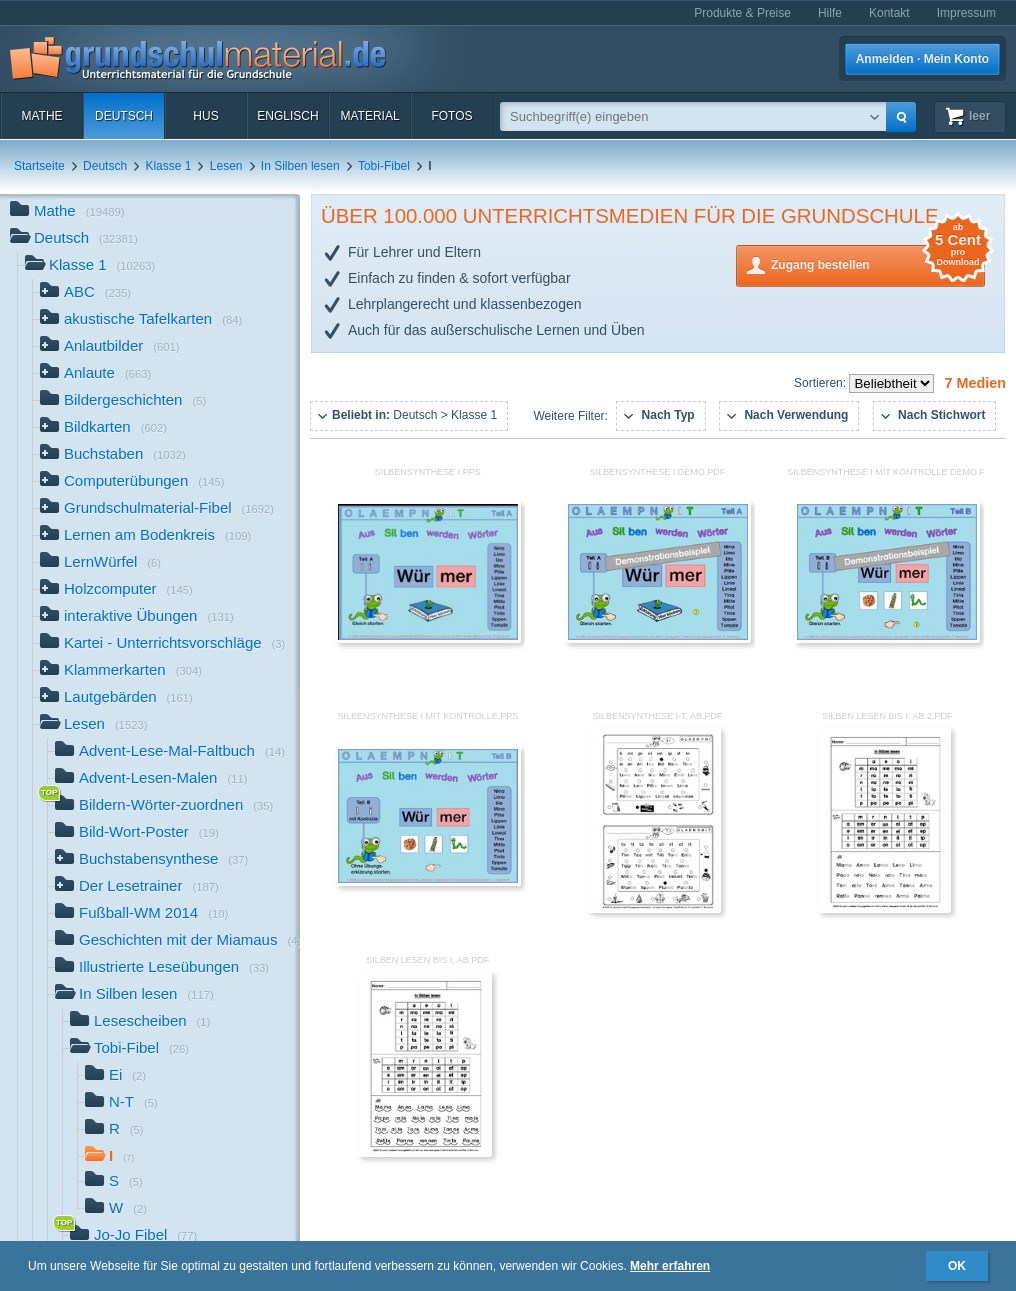  Describe the element at coordinates (39, 166) in the screenshot. I see `Startseite` at that location.